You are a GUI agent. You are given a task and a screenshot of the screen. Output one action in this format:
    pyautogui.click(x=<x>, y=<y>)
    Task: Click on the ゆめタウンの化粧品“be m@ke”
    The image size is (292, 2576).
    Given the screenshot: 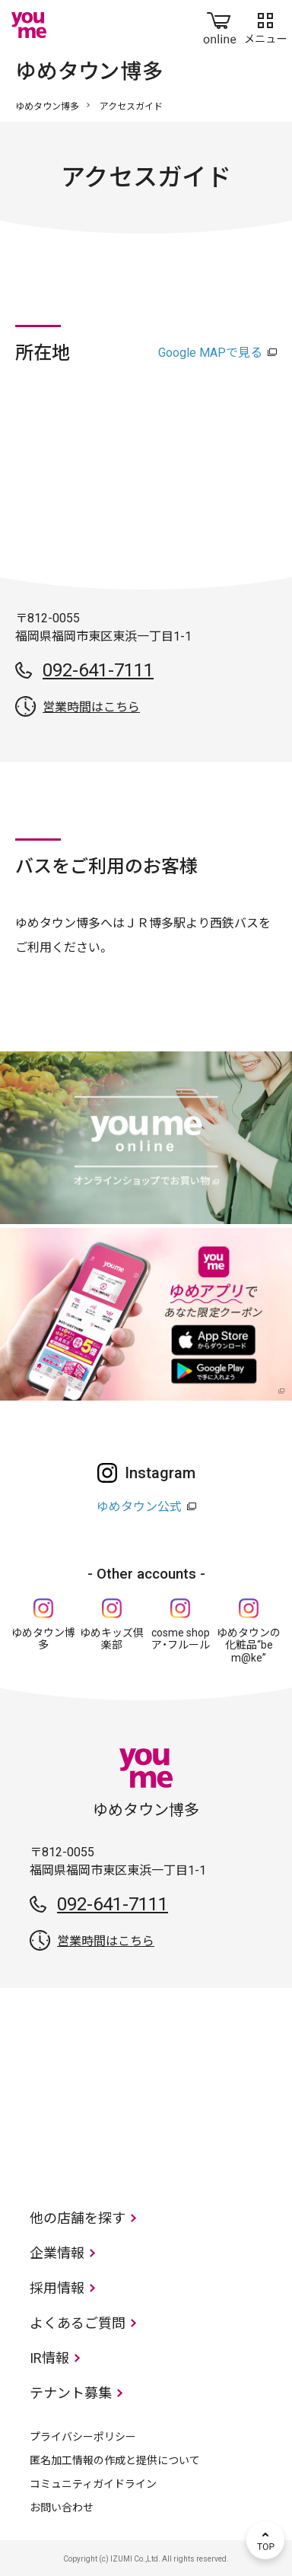 What is the action you would take?
    pyautogui.click(x=249, y=1646)
    